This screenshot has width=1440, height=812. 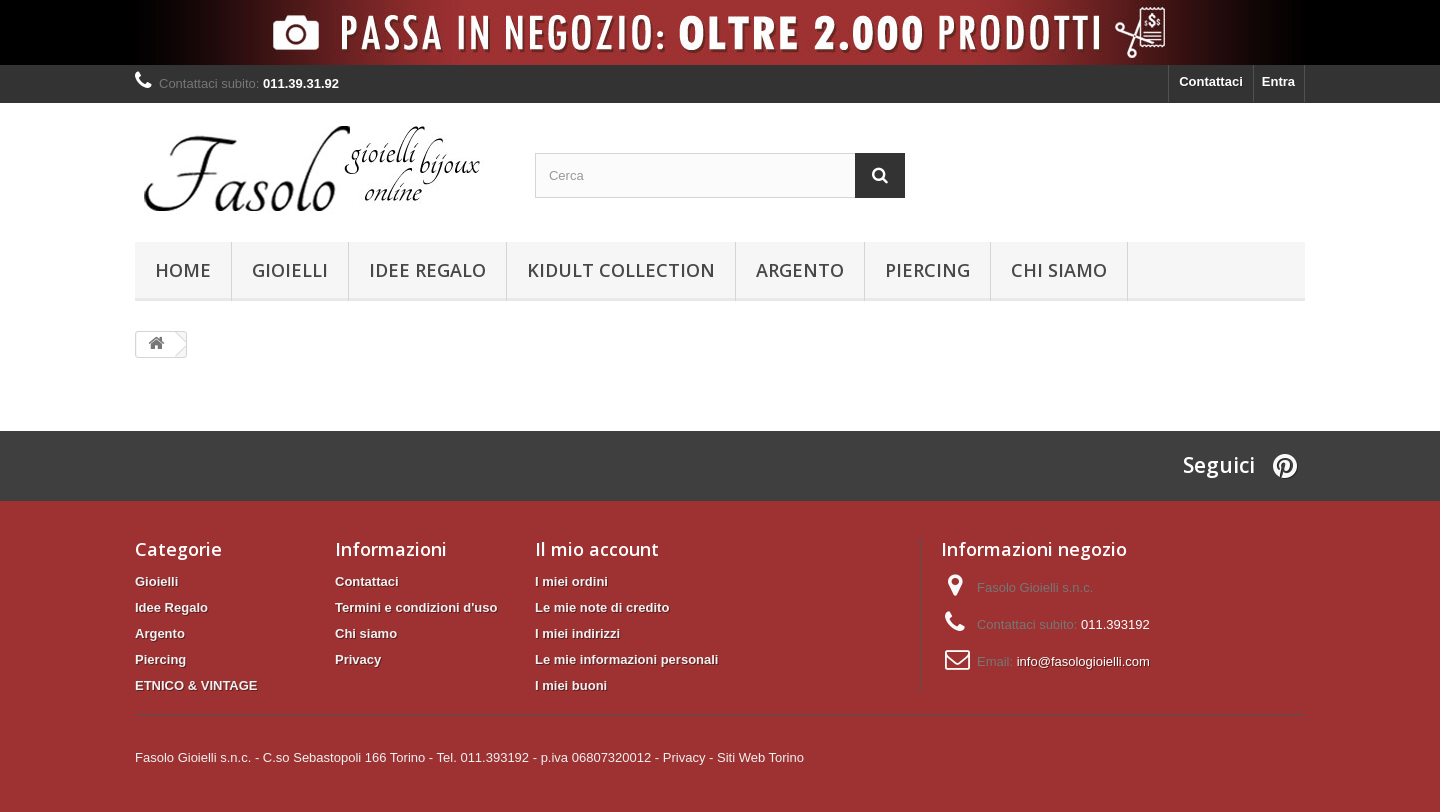 What do you see at coordinates (688, 757) in the screenshot?
I see `Privacy -` at bounding box center [688, 757].